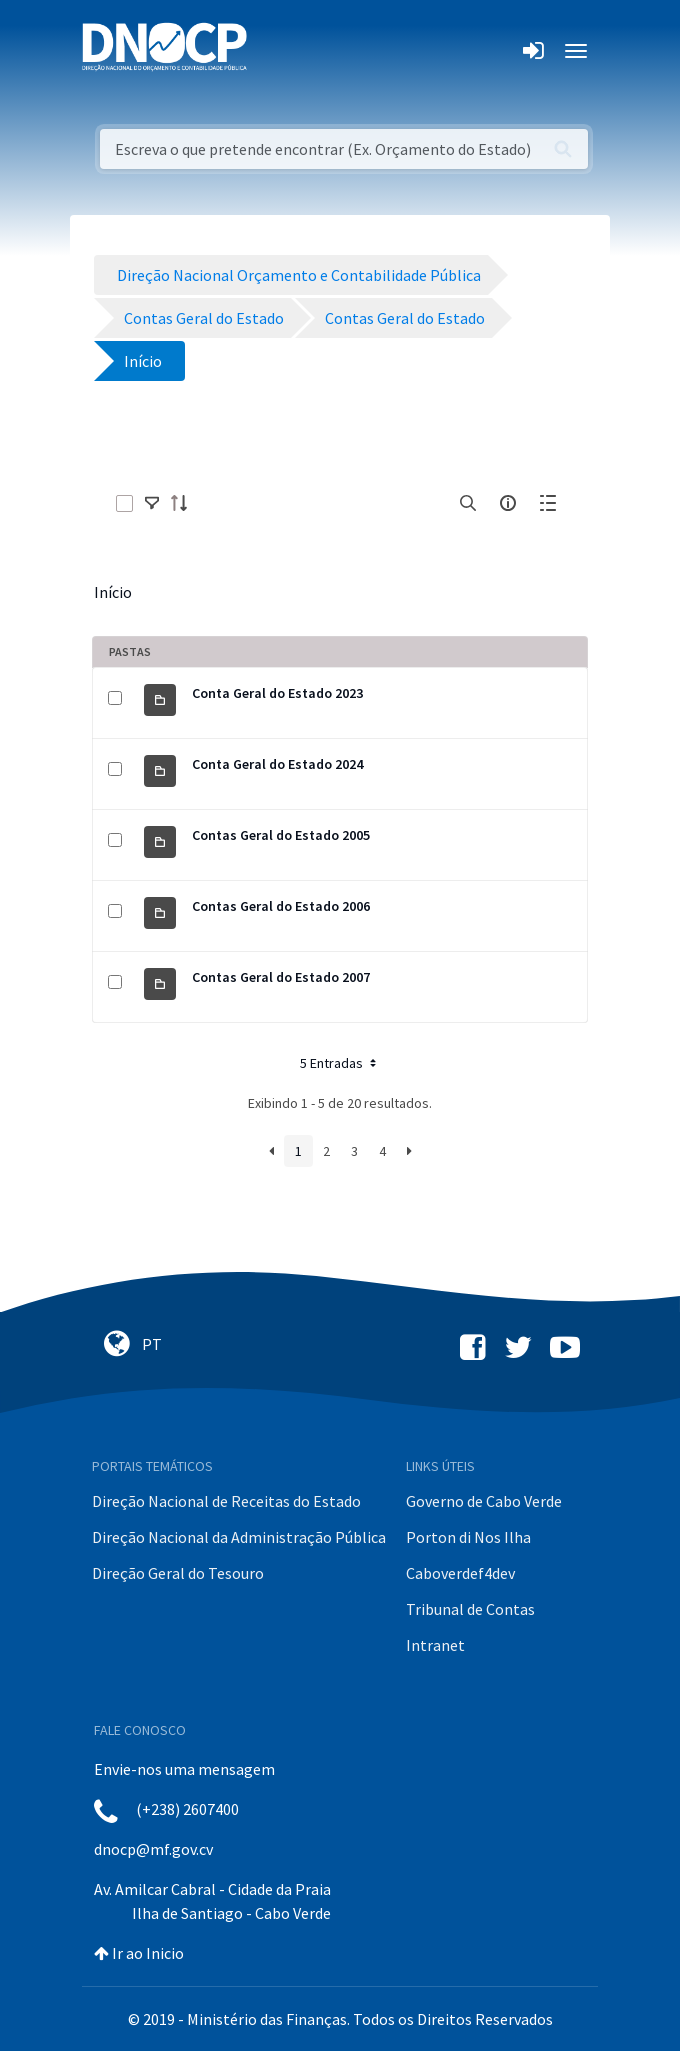 The height and width of the screenshot is (2051, 680). I want to click on [toggle], so click(152, 503).